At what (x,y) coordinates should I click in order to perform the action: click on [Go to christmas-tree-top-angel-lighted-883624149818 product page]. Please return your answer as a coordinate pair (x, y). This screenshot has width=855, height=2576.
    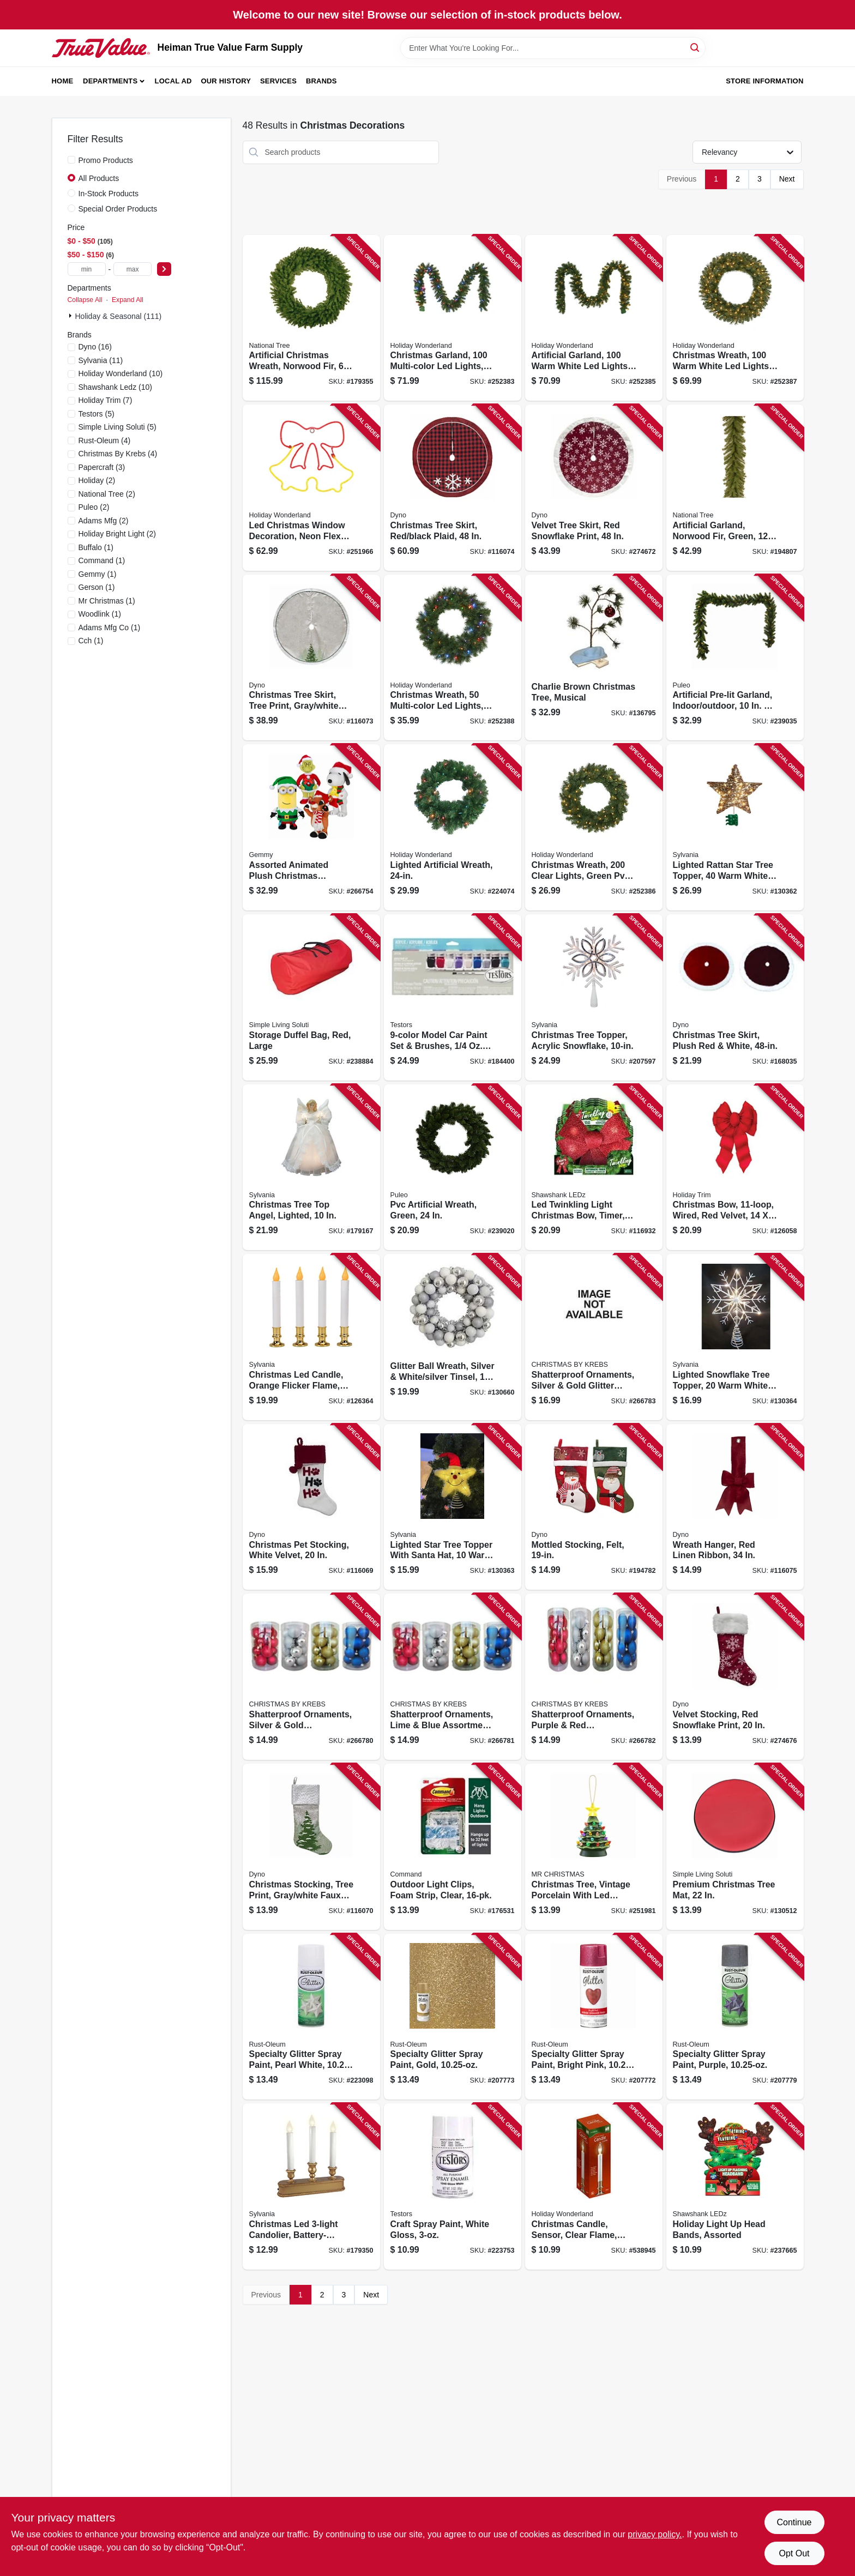
    Looking at the image, I should click on (311, 1167).